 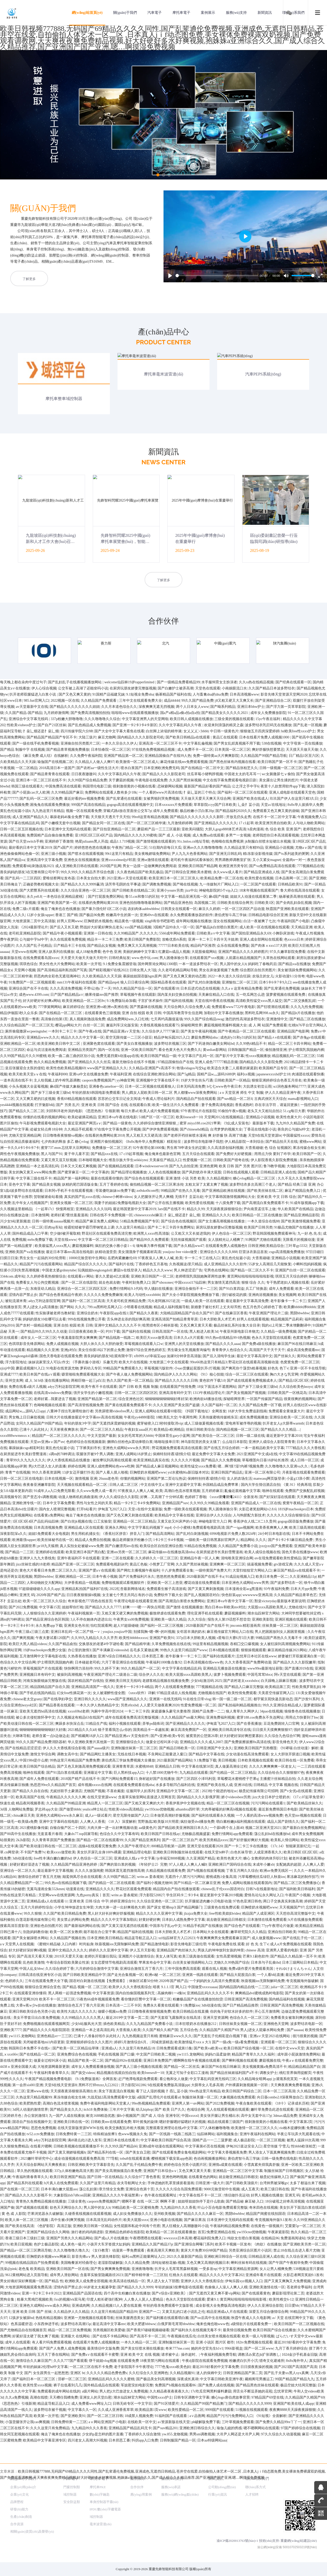 What do you see at coordinates (53, 1972) in the screenshot?
I see `久久青青草原国产免费播放` at bounding box center [53, 1972].